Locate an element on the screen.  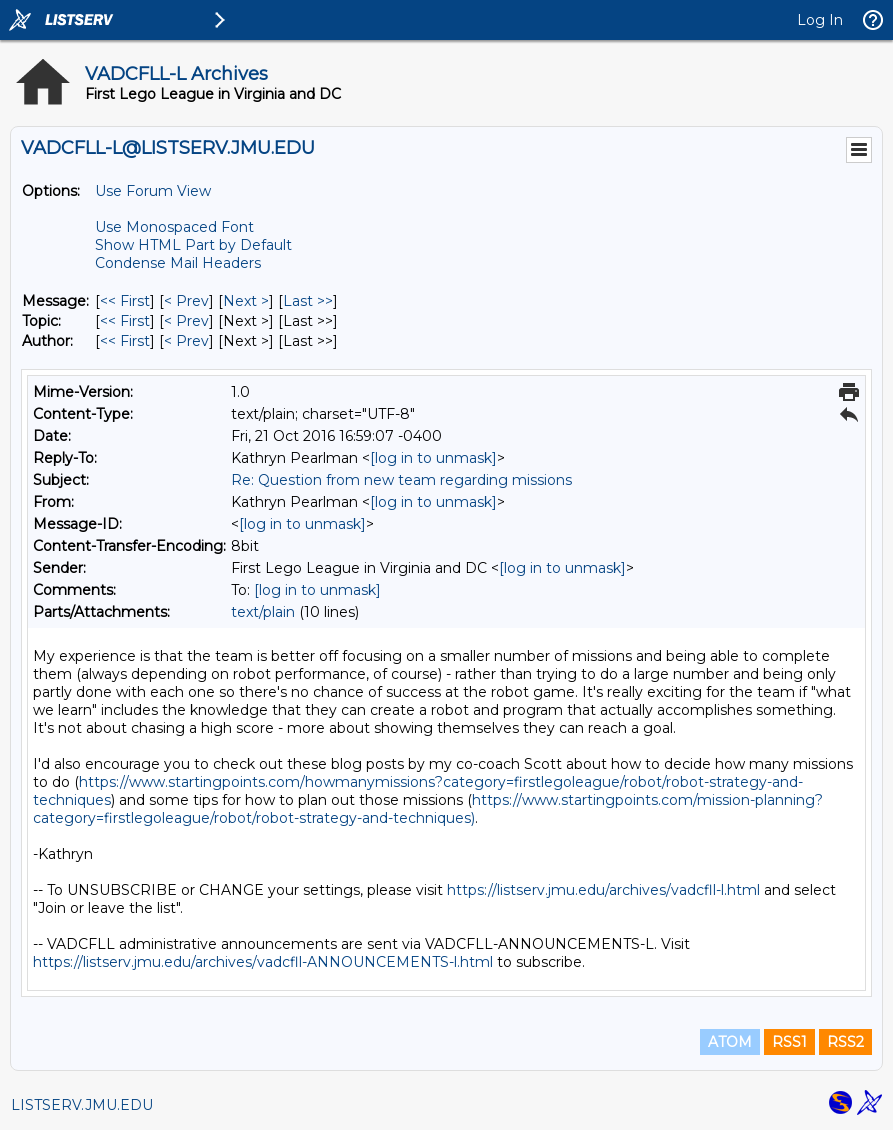
https://www.startingpoints.com/mission-planning?category=firstlegoleague/robot/robot-strategy-and-techniques) is located at coordinates (428, 809).